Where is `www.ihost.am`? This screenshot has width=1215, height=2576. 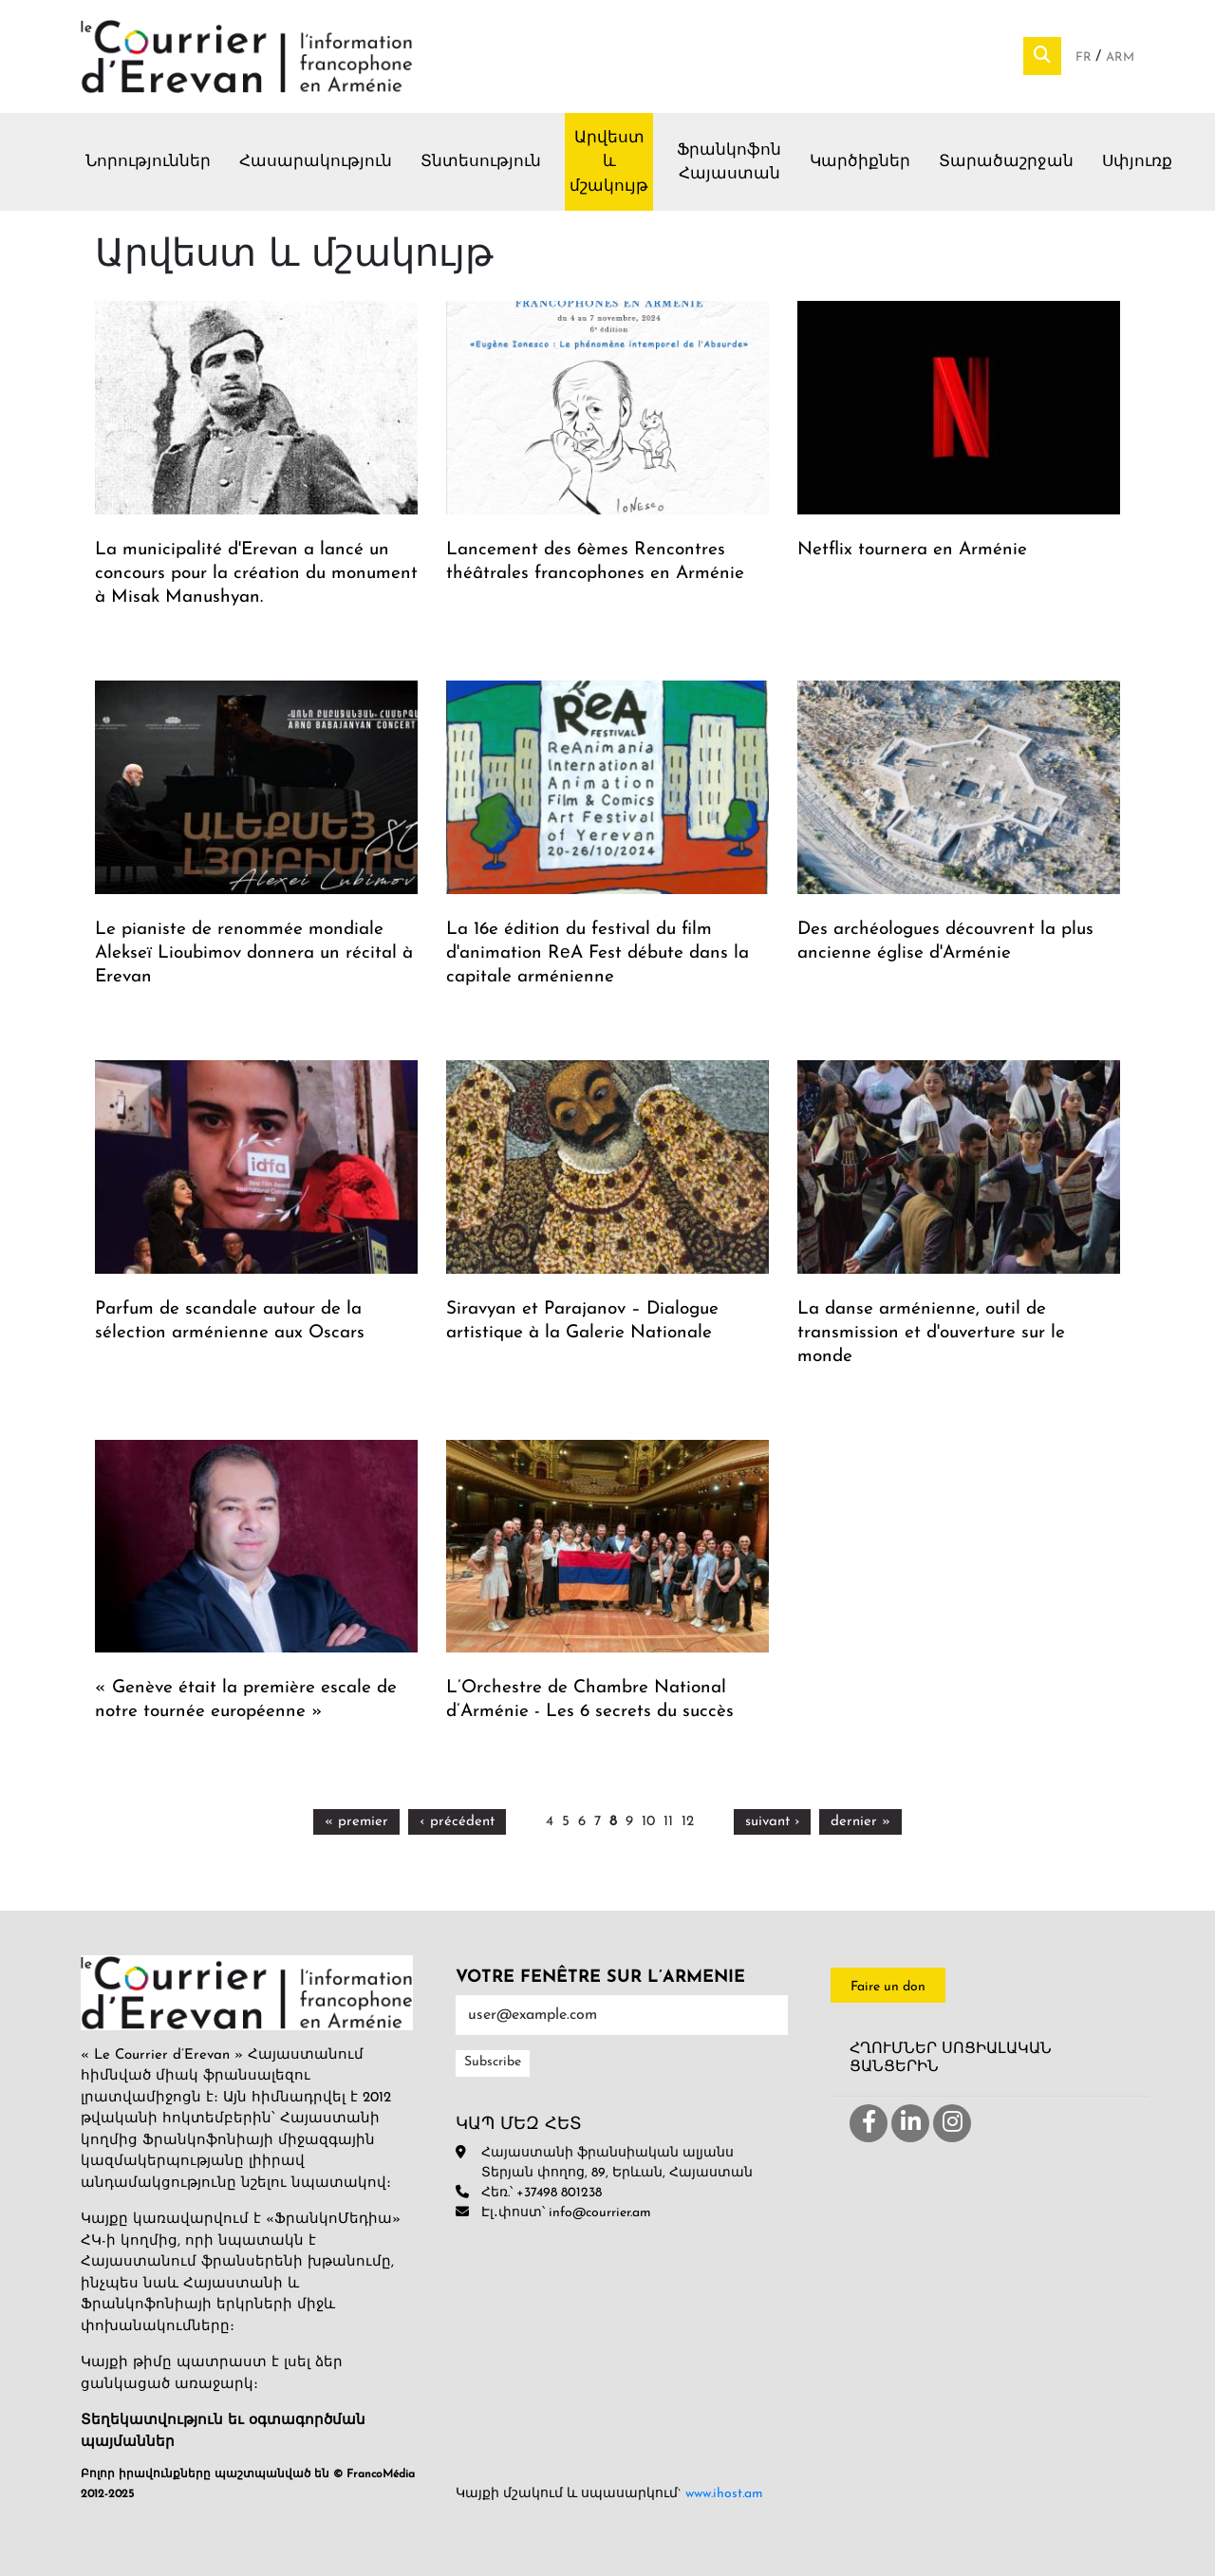 www.ihost.am is located at coordinates (724, 2494).